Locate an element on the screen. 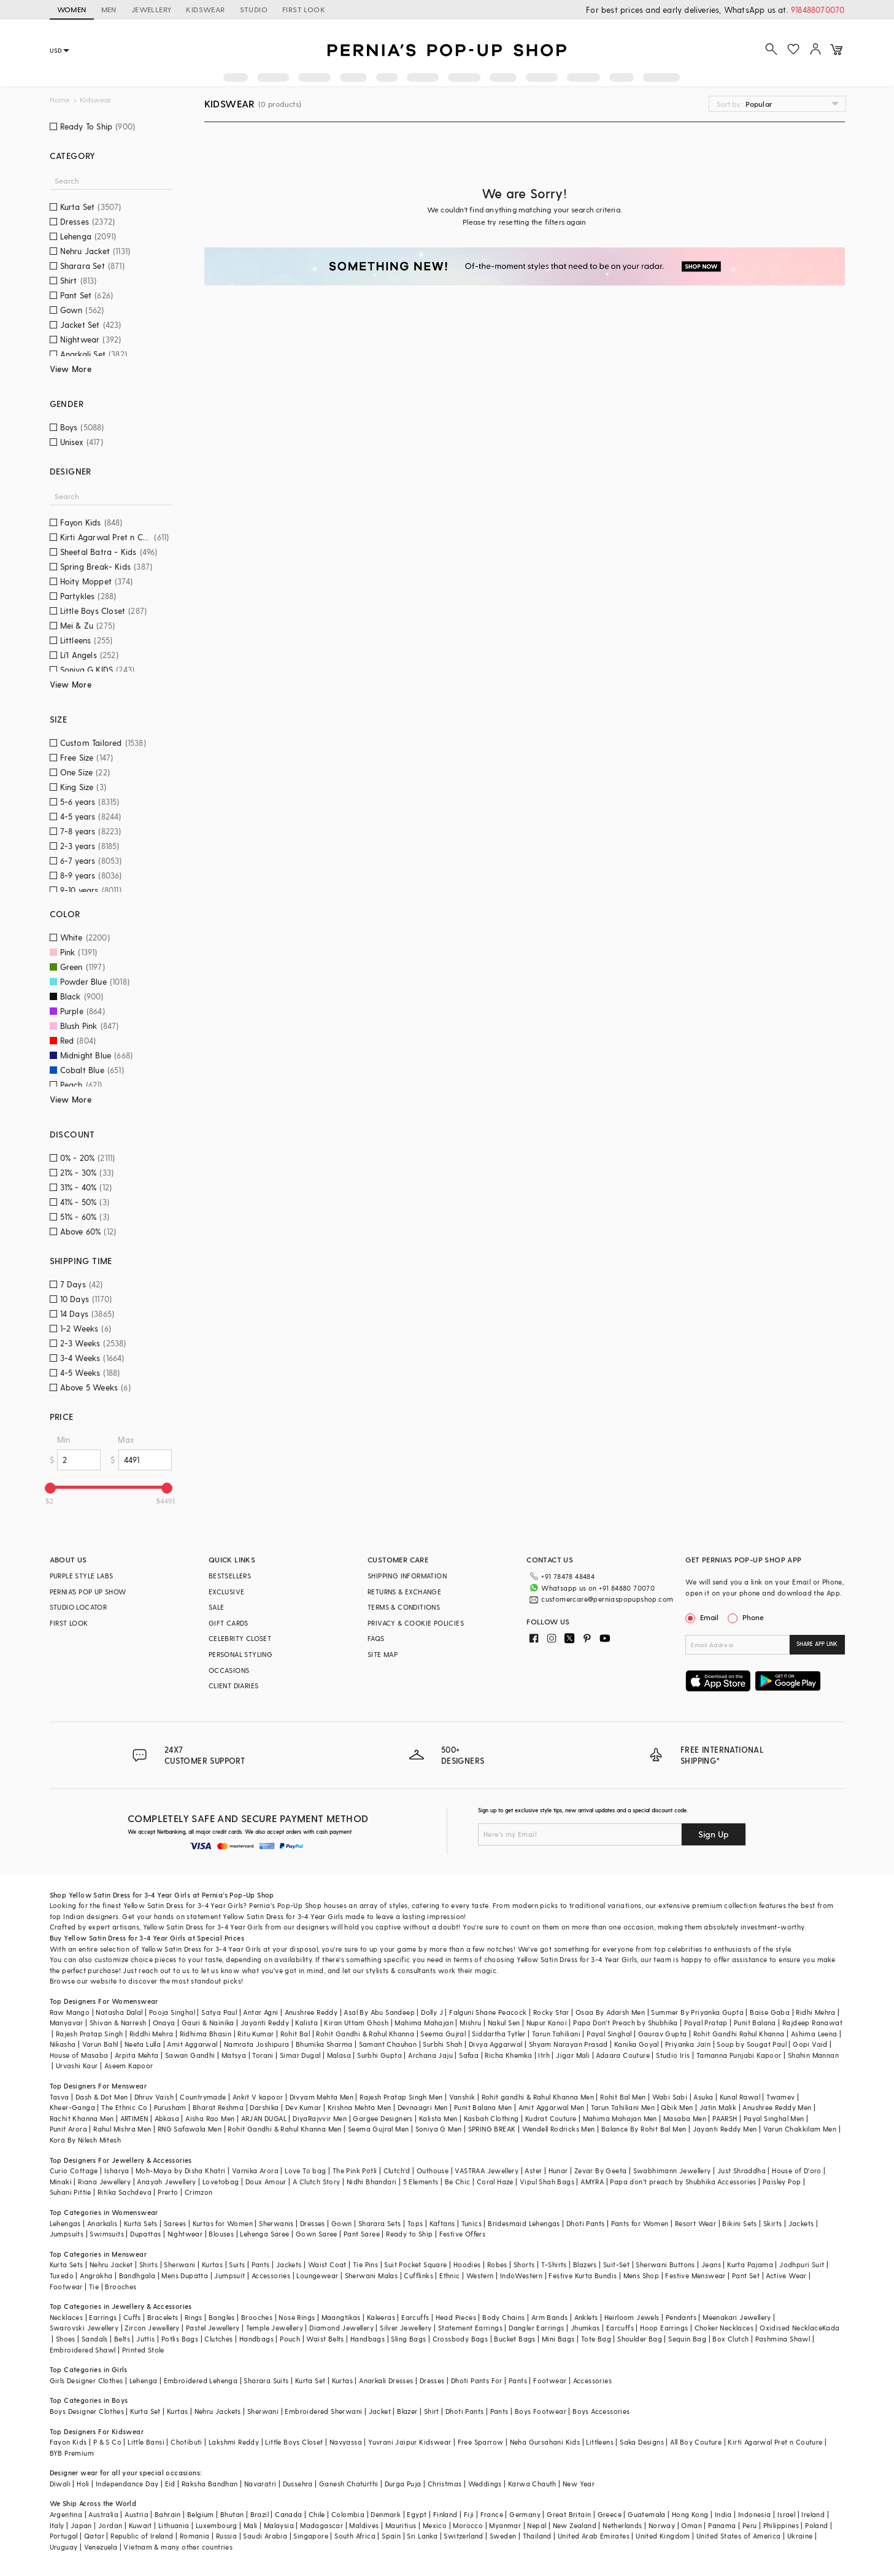  SITE MAP is located at coordinates (383, 1654).